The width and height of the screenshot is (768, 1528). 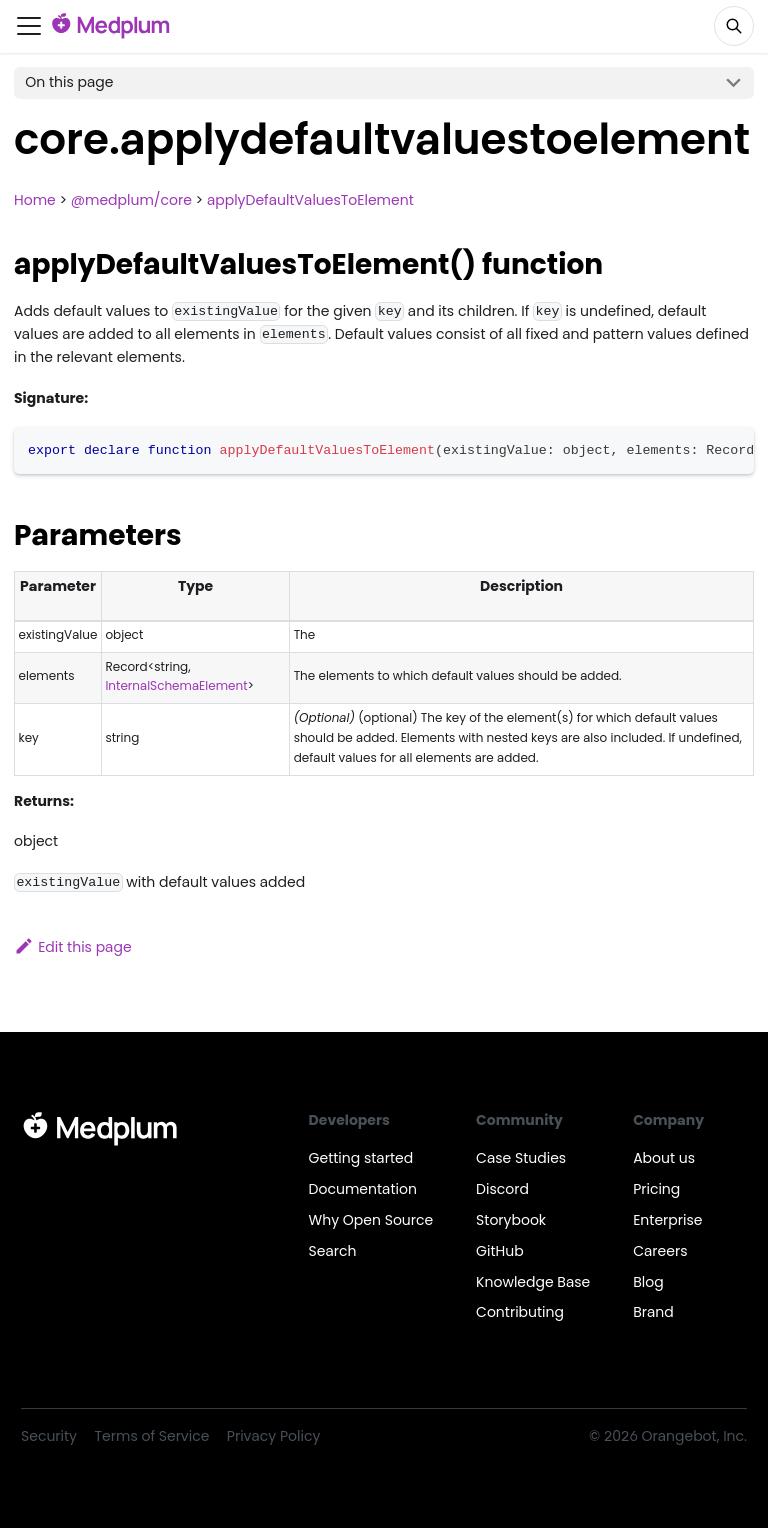 I want to click on Discord, so click(x=502, y=1189).